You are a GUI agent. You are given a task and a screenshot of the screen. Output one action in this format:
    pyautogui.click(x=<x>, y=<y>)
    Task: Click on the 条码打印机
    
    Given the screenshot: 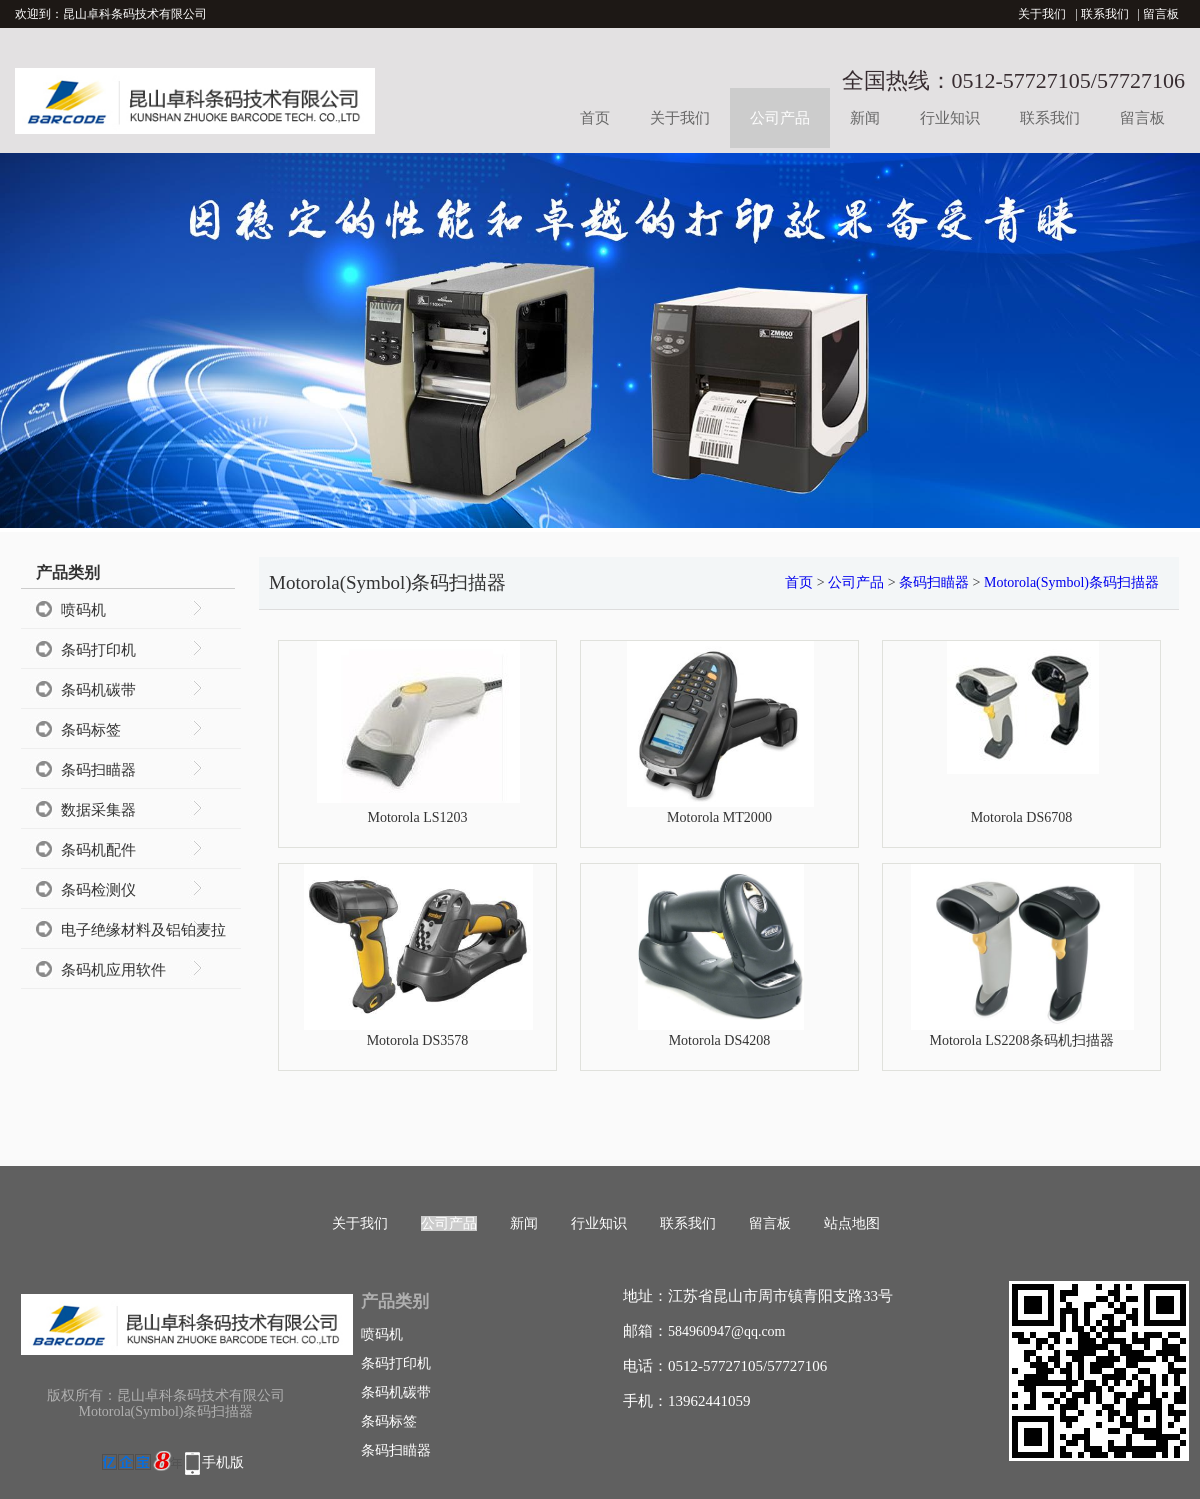 What is the action you would take?
    pyautogui.click(x=98, y=650)
    